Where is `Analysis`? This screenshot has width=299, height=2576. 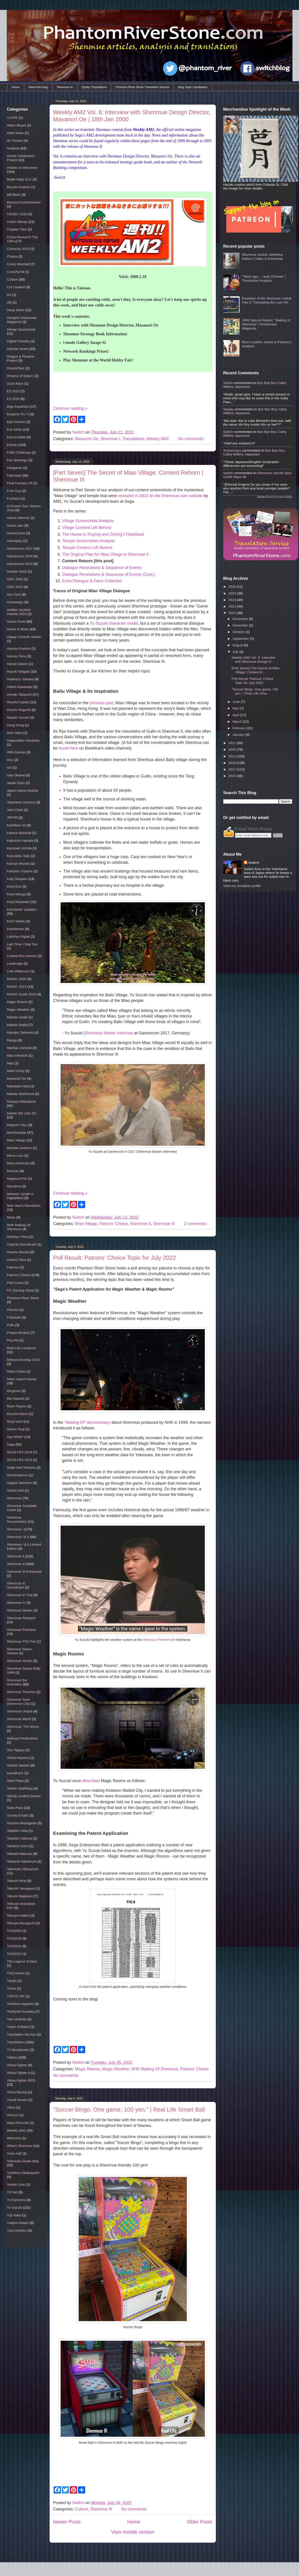 Analysis is located at coordinates (13, 148).